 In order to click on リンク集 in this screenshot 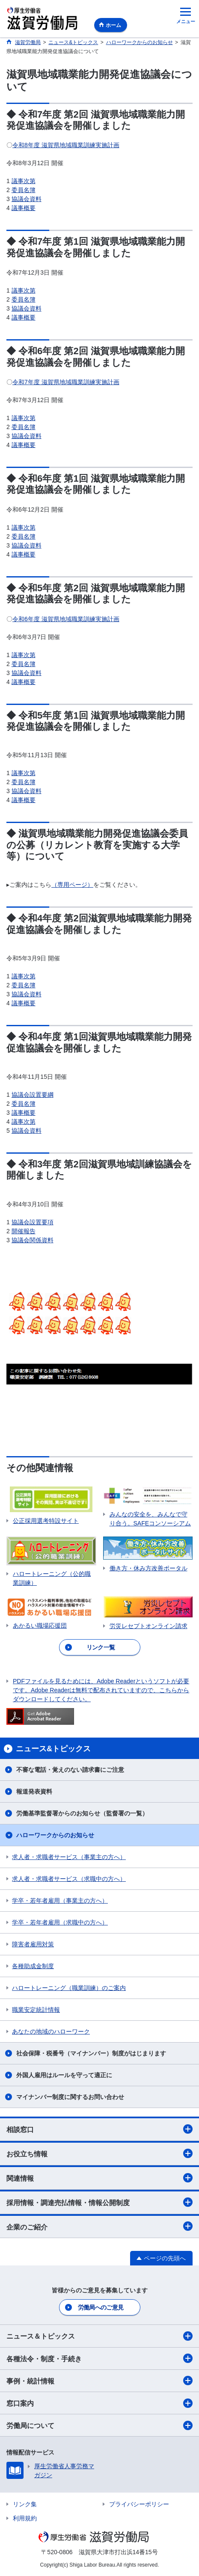, I will do `click(25, 2504)`.